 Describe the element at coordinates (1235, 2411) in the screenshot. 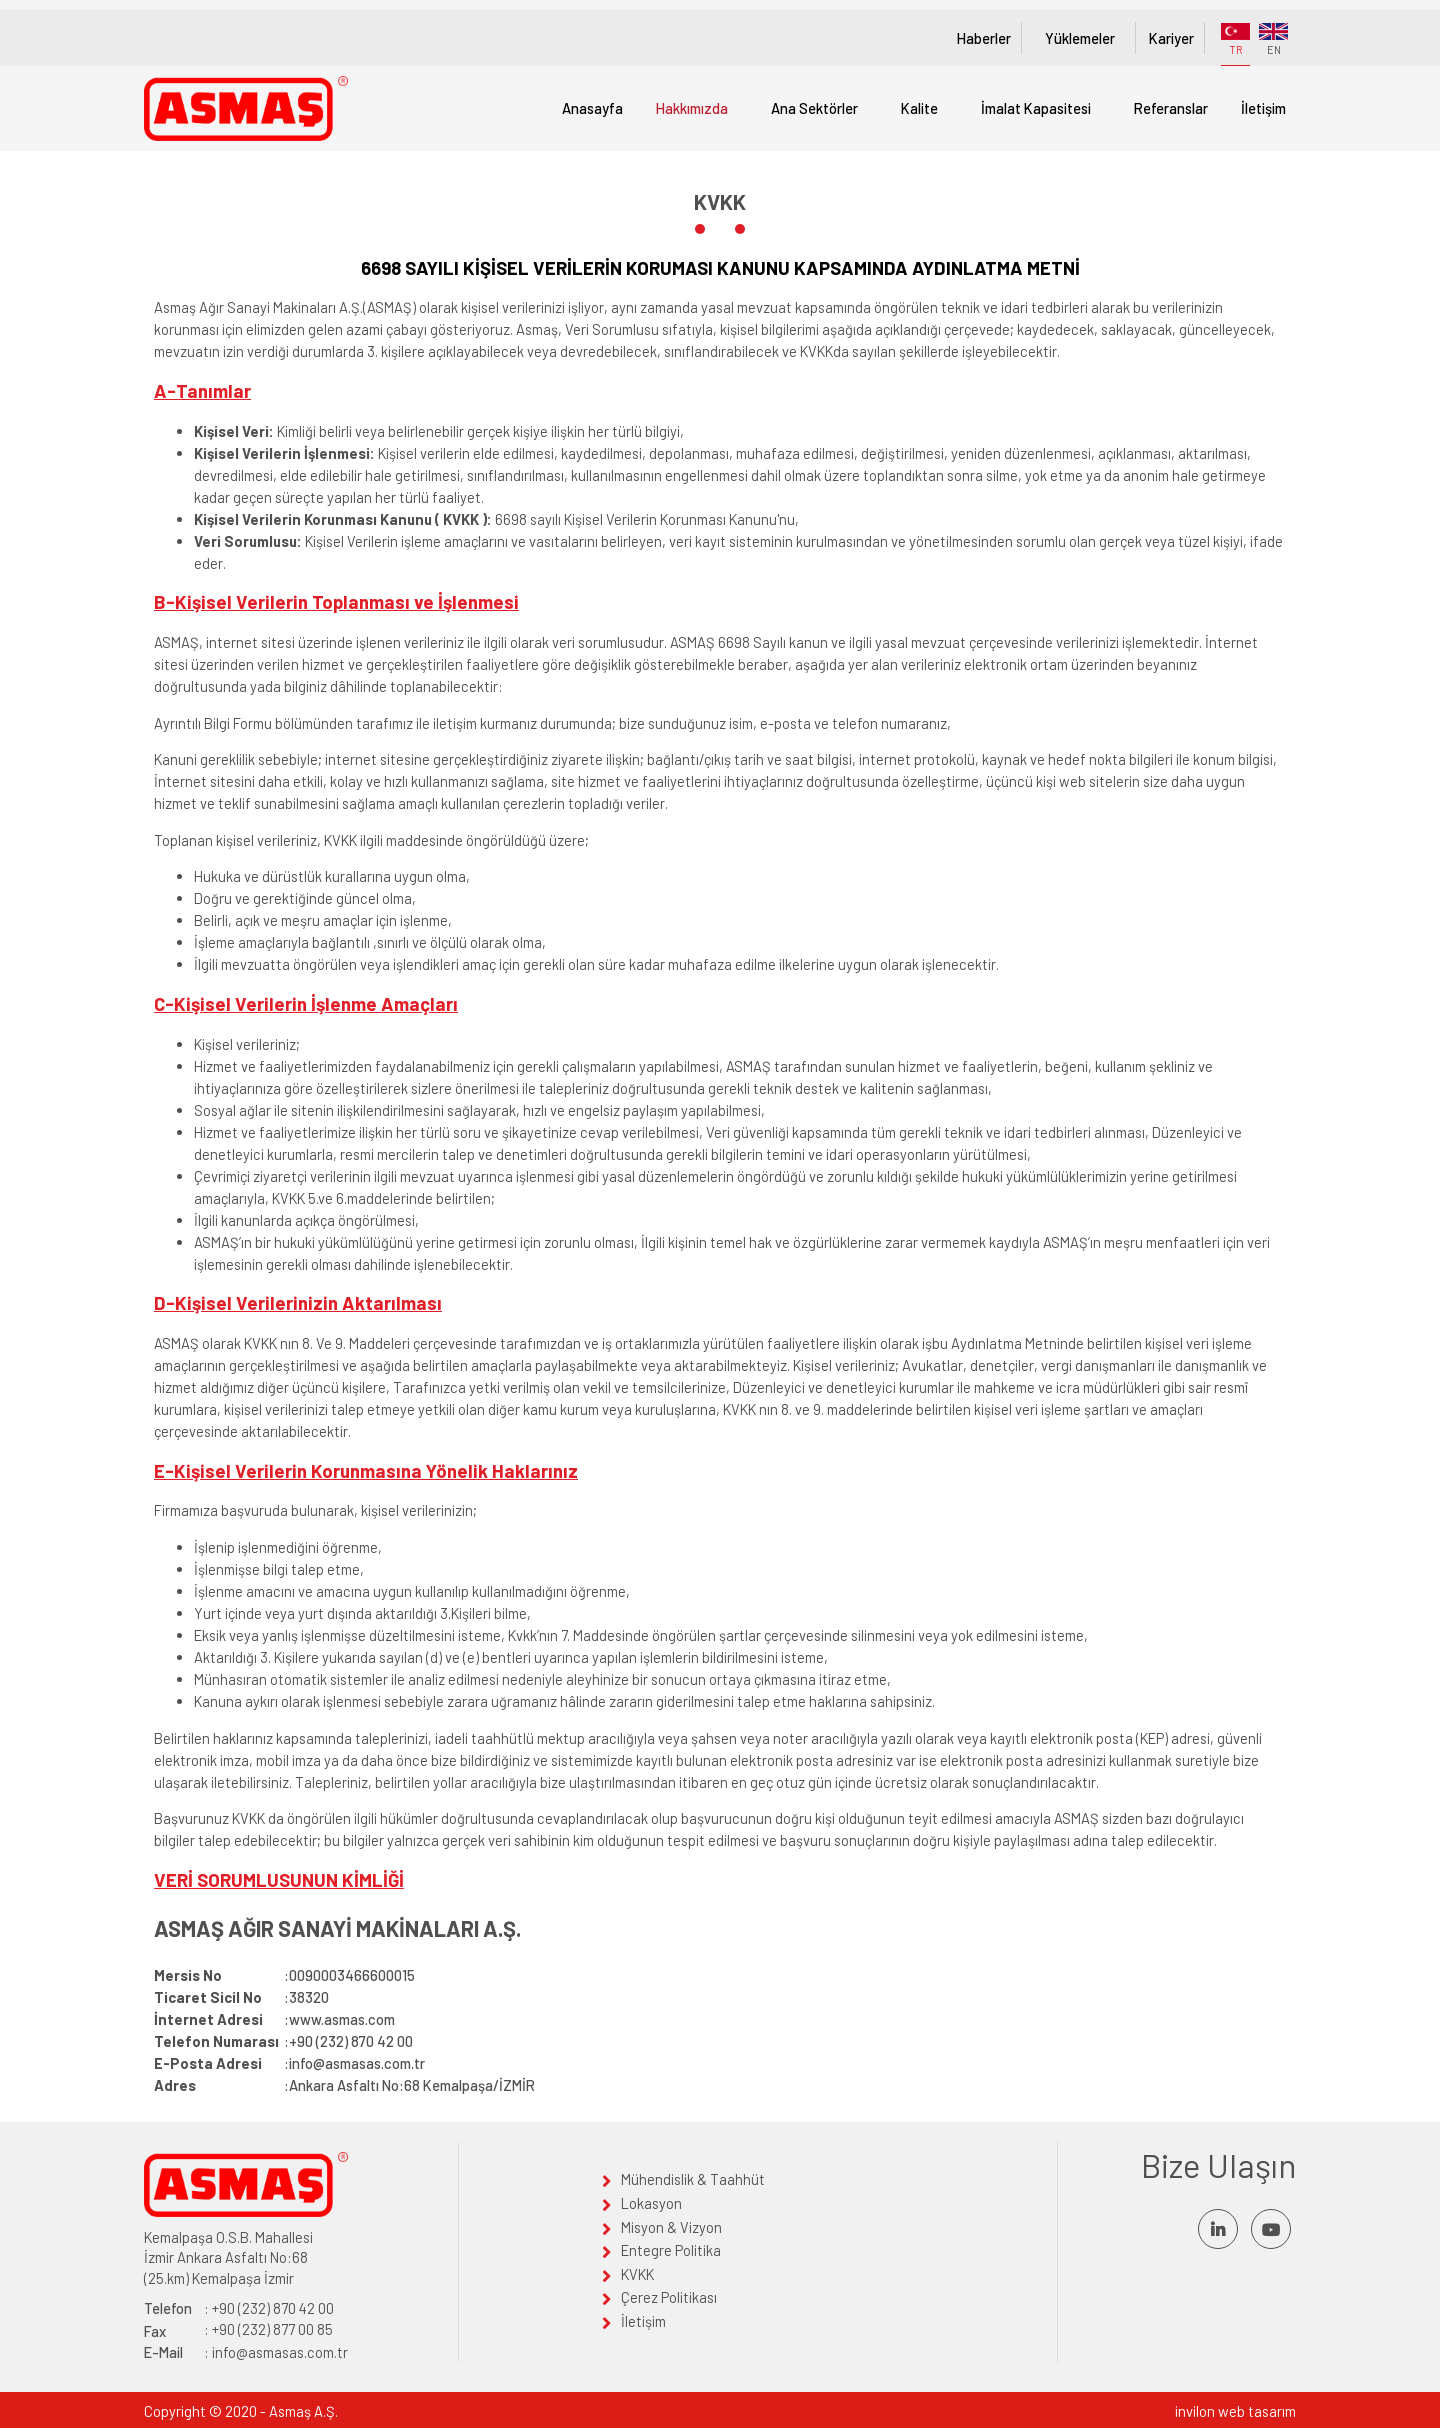

I see `invilon web tasarım` at that location.